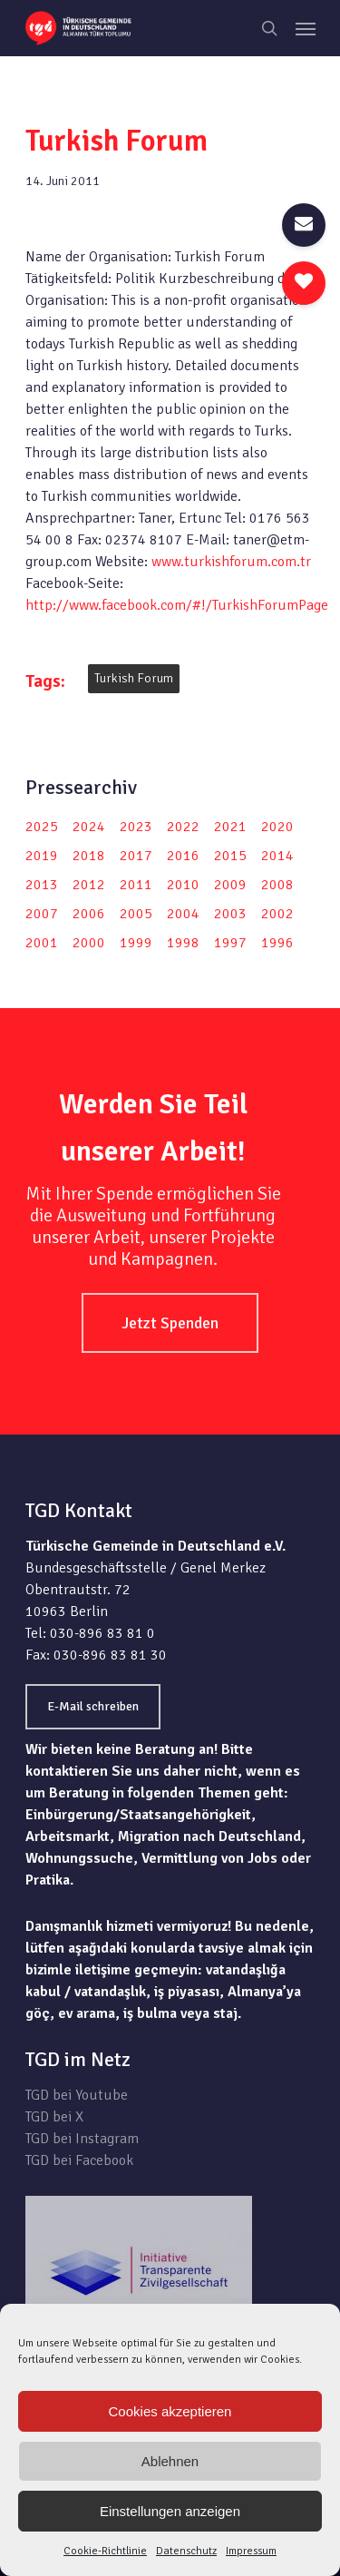  Describe the element at coordinates (183, 885) in the screenshot. I see `2010` at that location.